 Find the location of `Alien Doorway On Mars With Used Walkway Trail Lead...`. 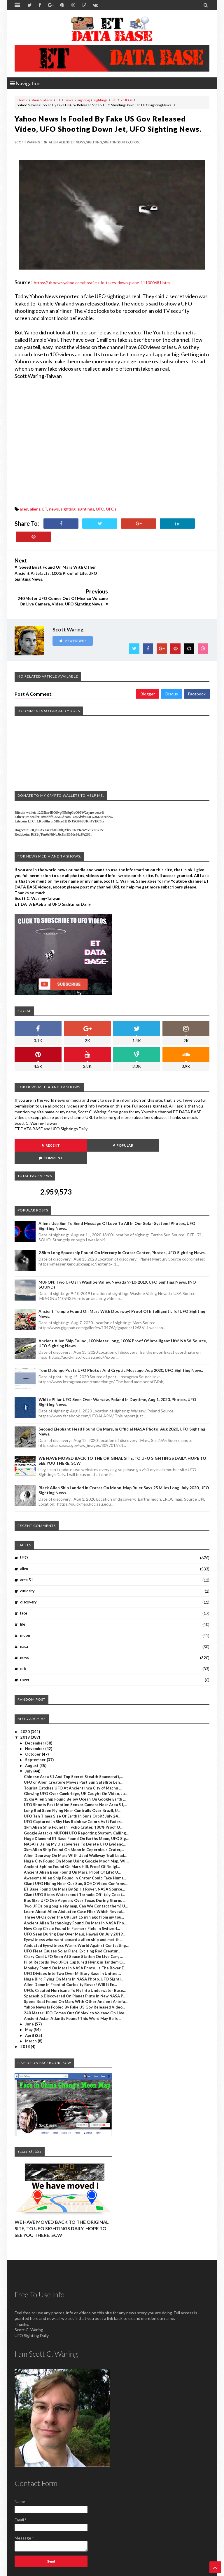

Alien Doorway On Mars With Used Walkway Trail Lead... is located at coordinates (75, 1817).